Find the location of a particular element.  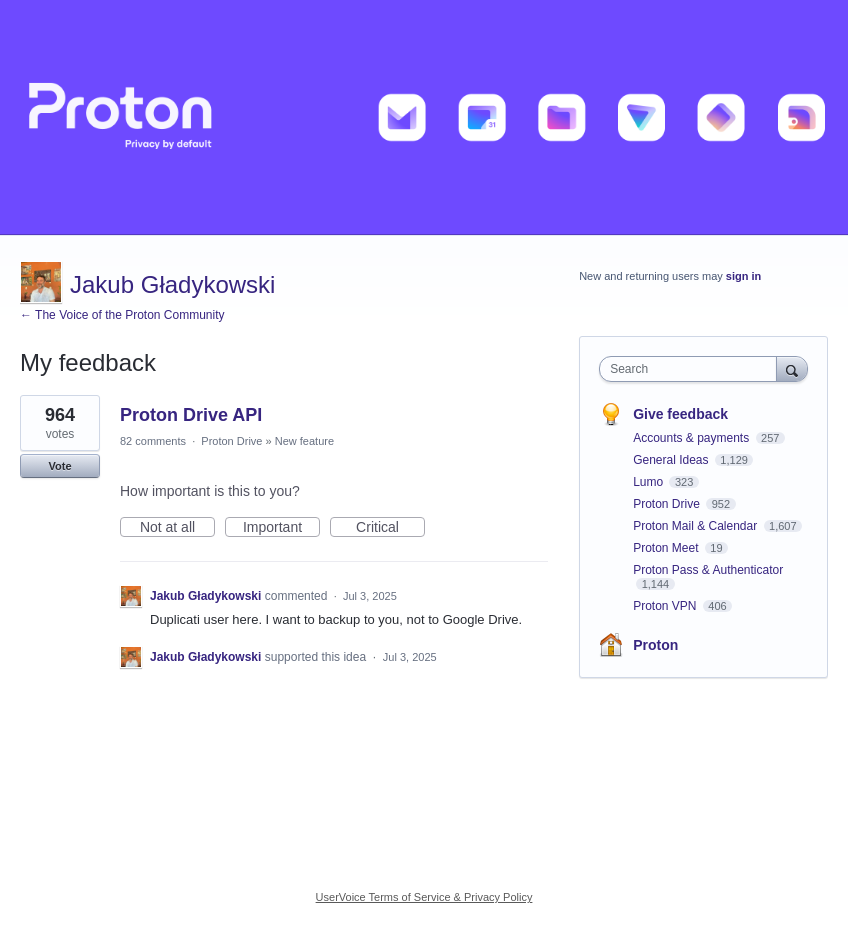

Proton Meet is located at coordinates (667, 548).